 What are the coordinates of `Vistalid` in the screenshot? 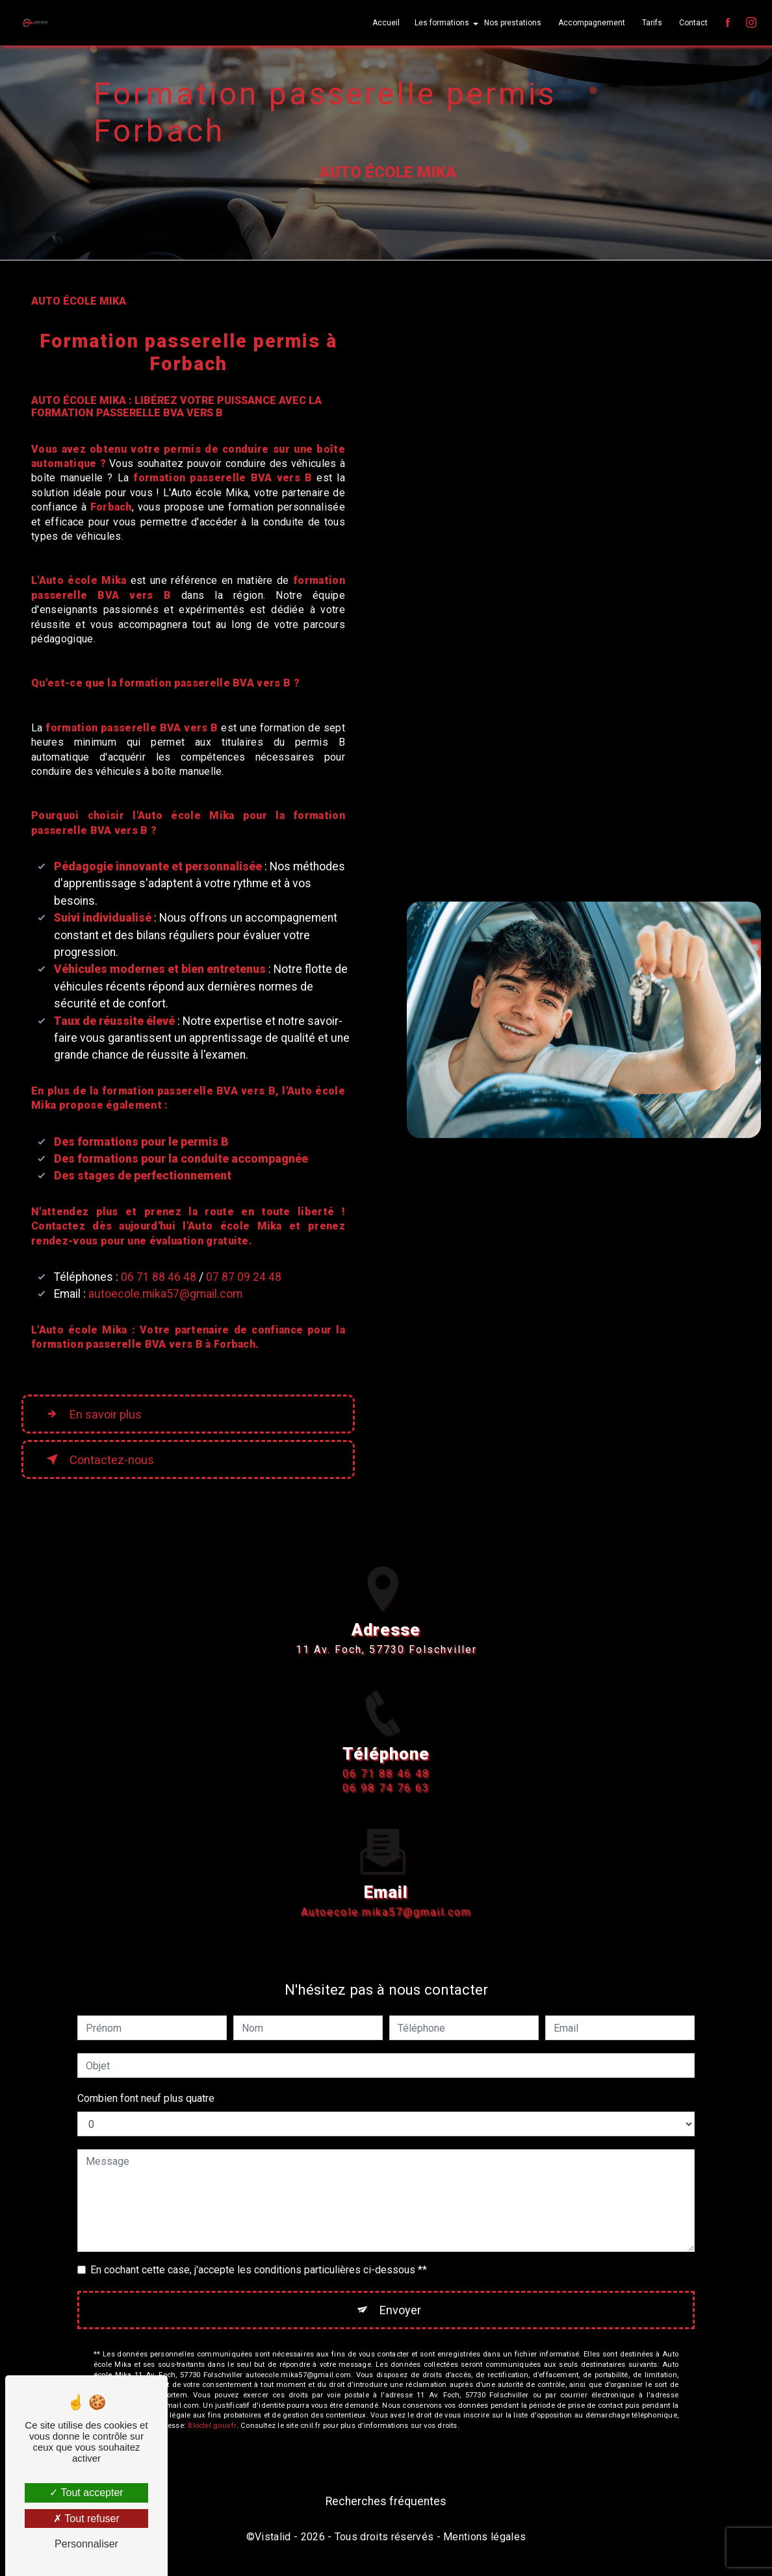 It's located at (273, 2538).